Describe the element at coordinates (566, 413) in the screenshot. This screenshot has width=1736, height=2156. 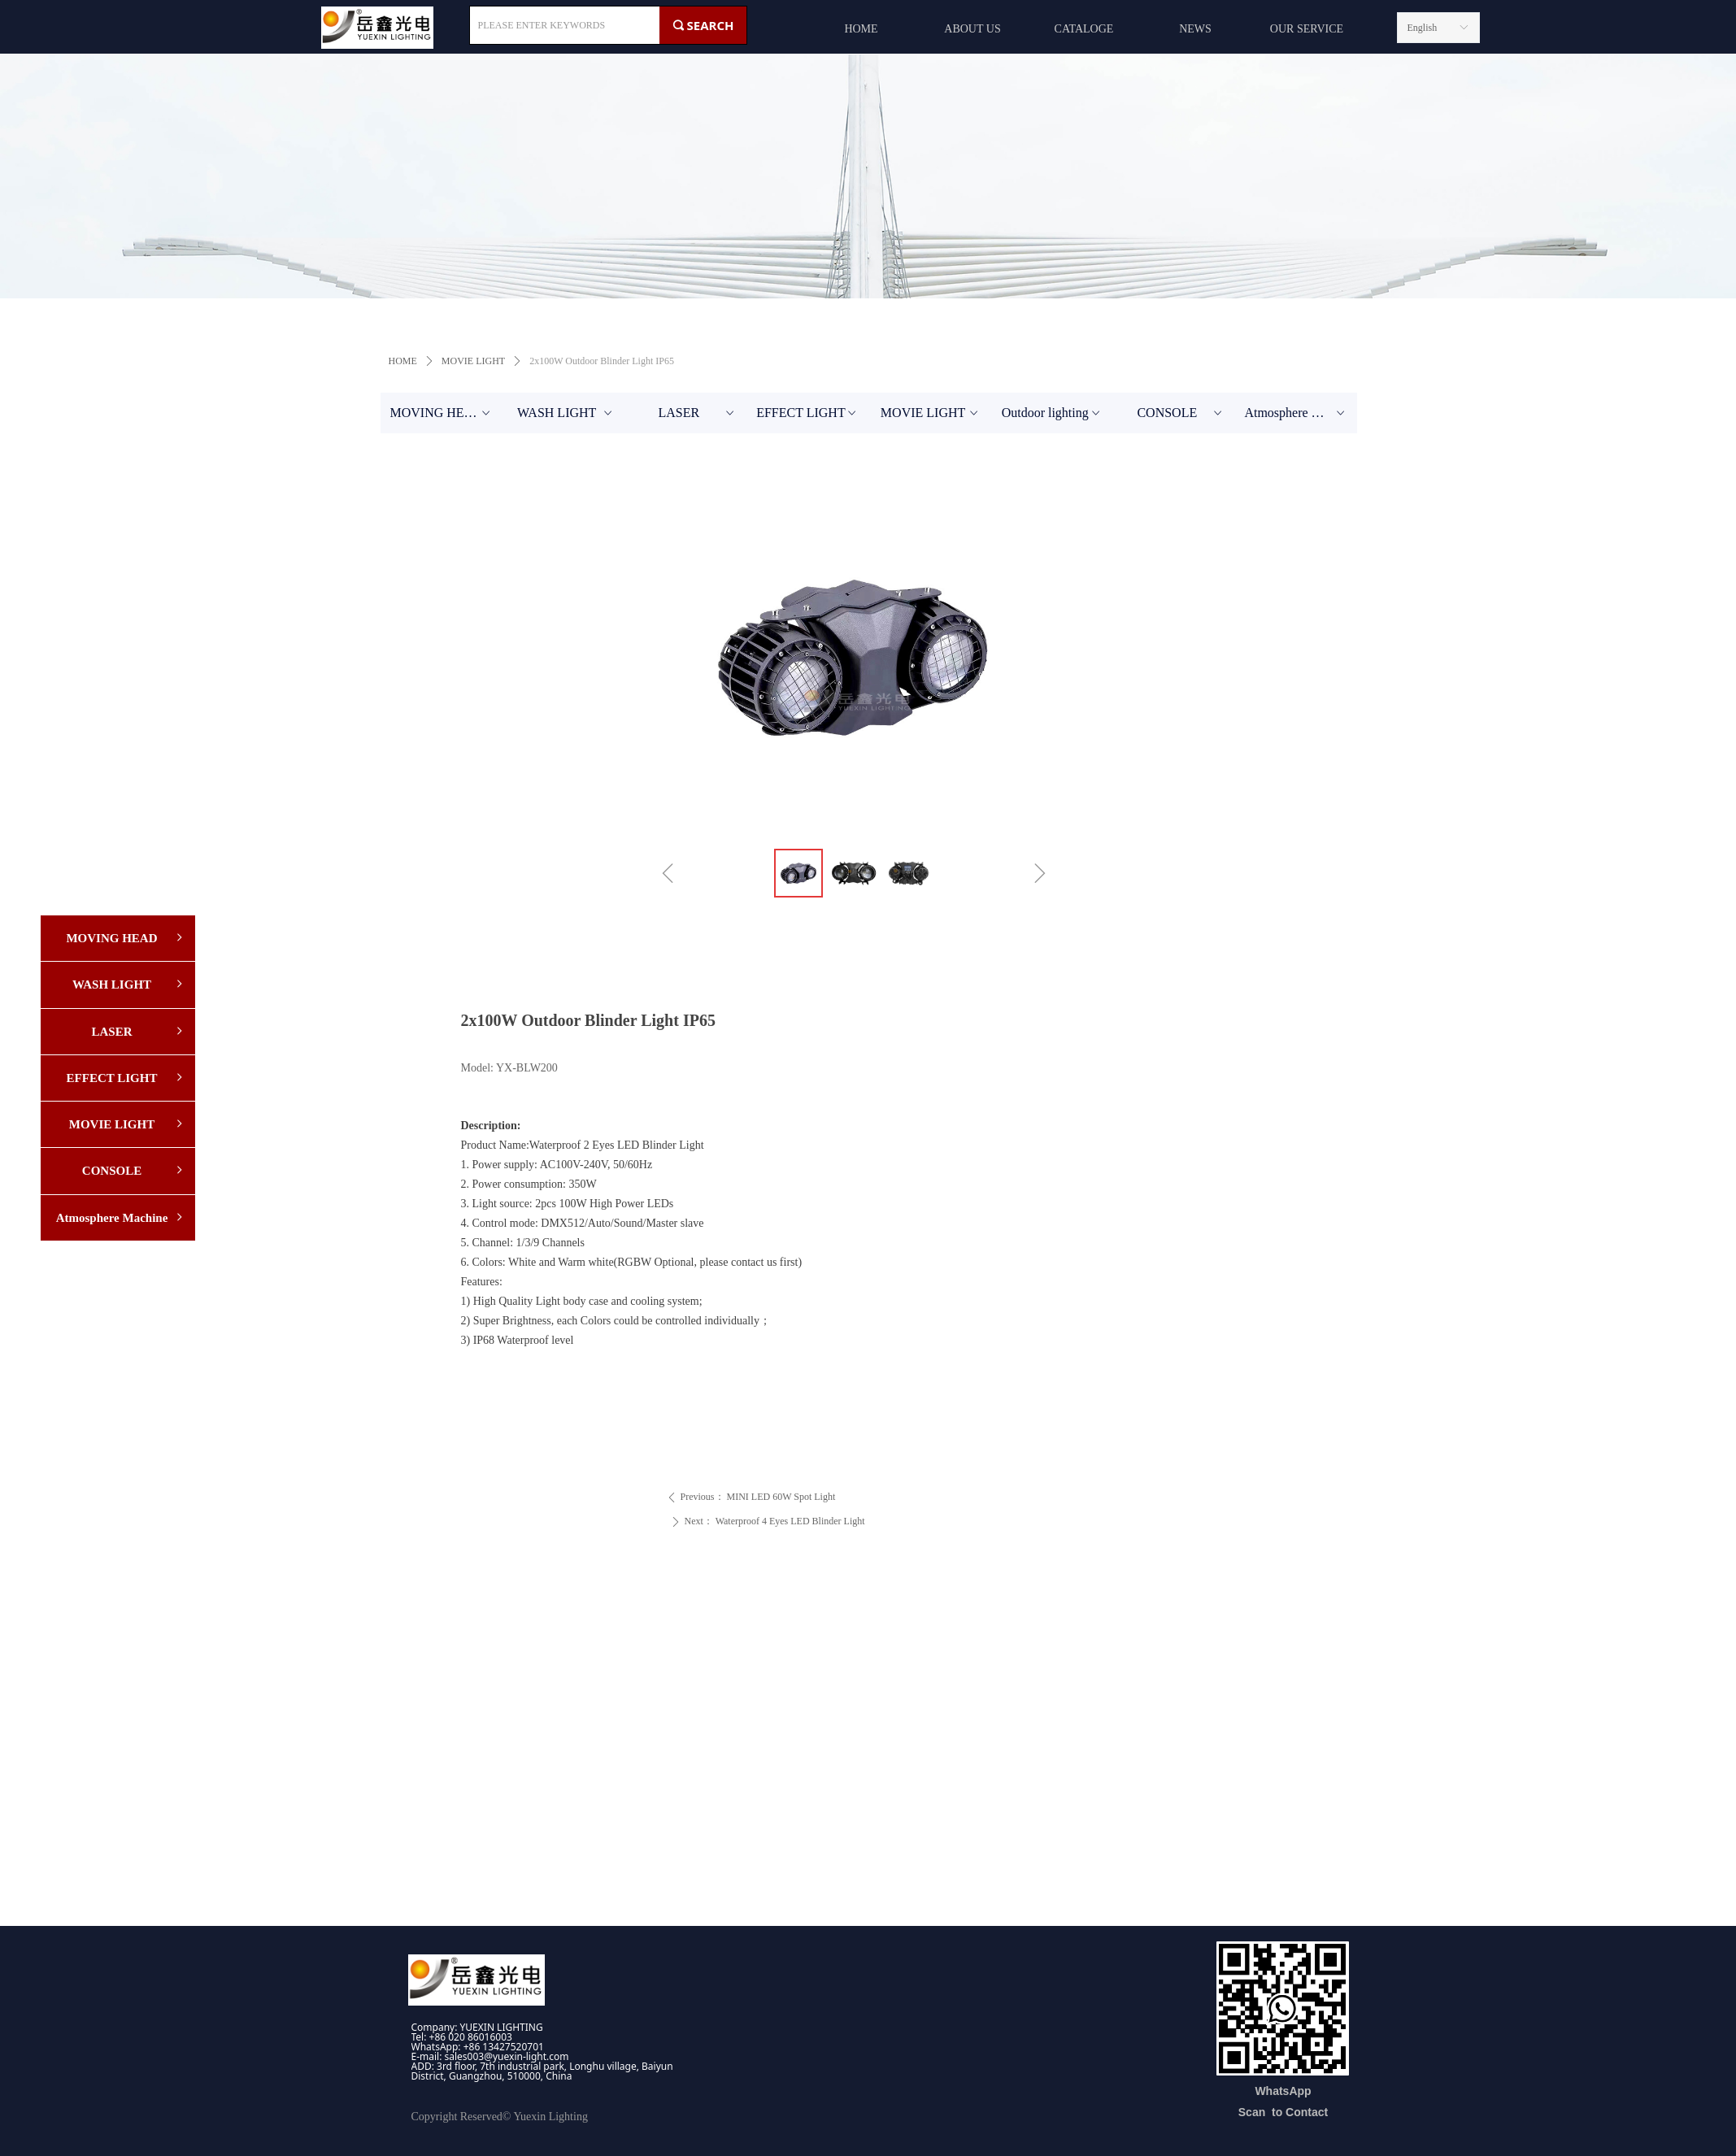
I see `WASH LIGHT` at that location.